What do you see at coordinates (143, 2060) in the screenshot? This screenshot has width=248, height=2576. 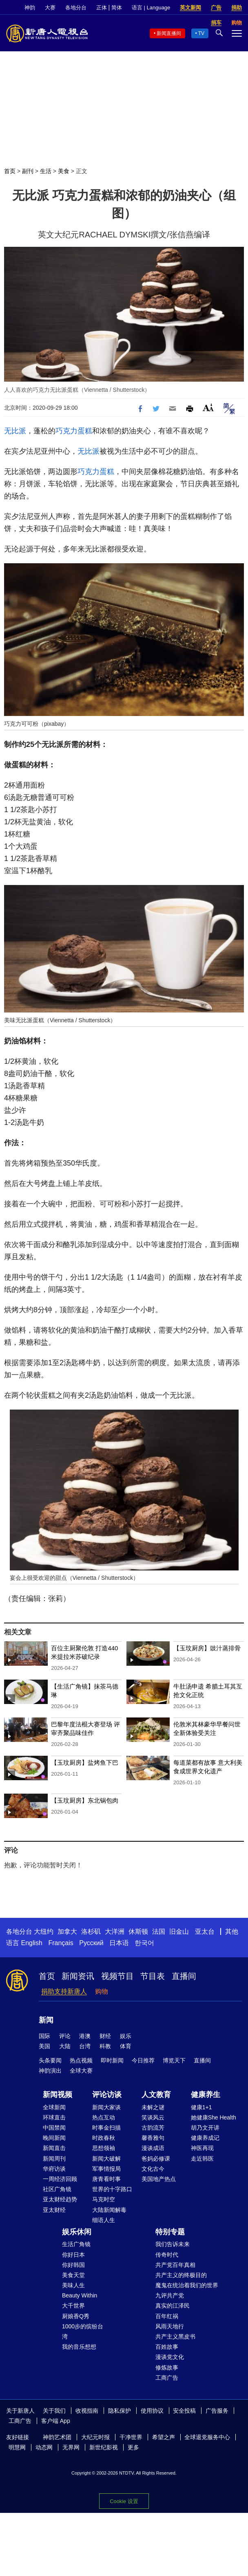 I see `今日推荐` at bounding box center [143, 2060].